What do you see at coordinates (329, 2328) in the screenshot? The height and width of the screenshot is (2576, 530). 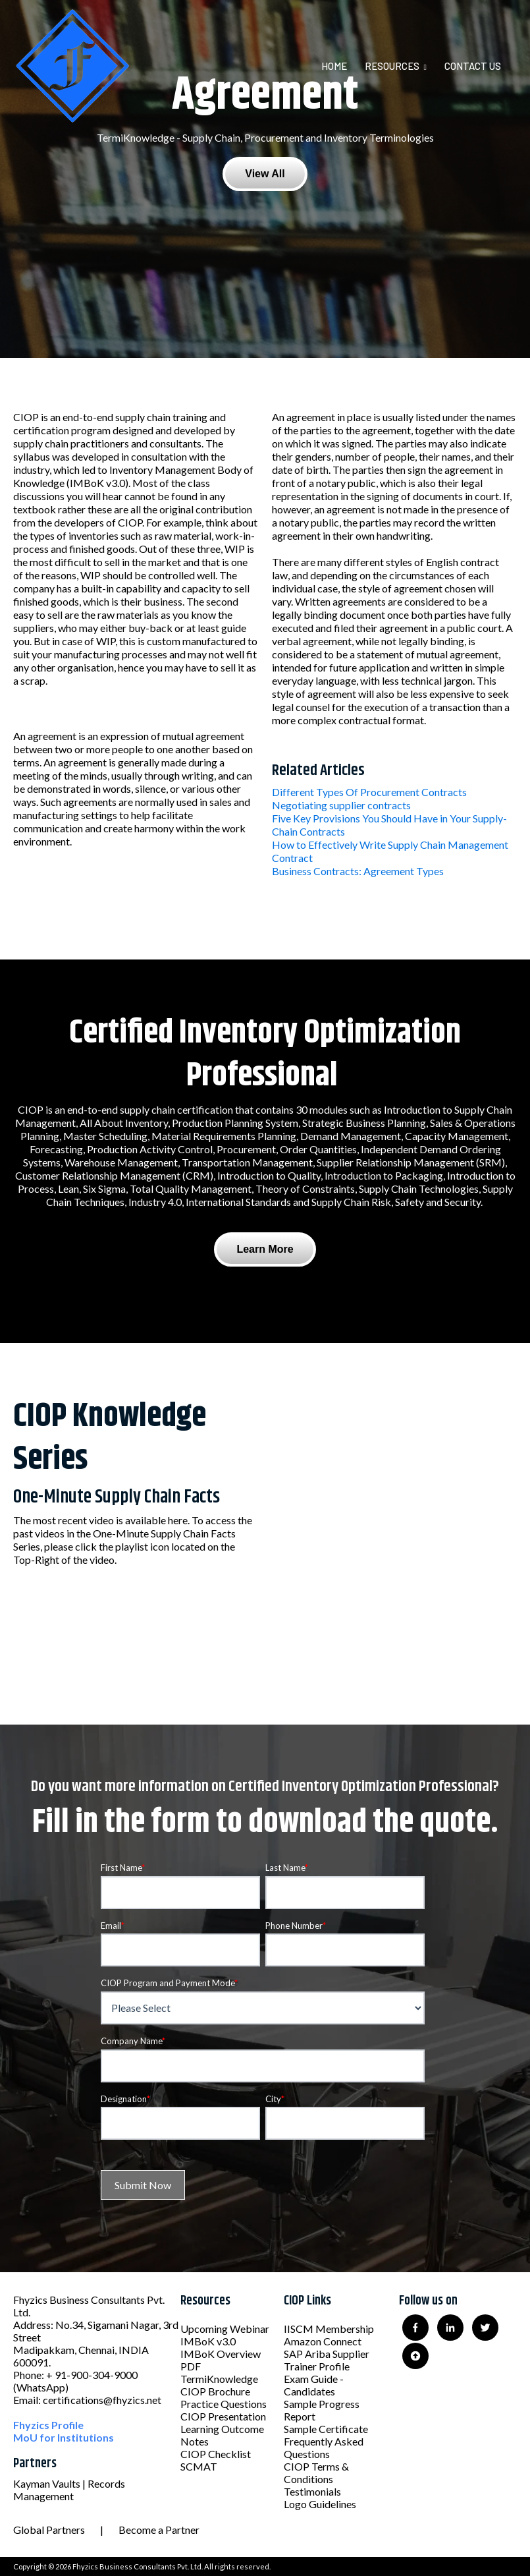 I see `IISCM Membership [menuitem]` at bounding box center [329, 2328].